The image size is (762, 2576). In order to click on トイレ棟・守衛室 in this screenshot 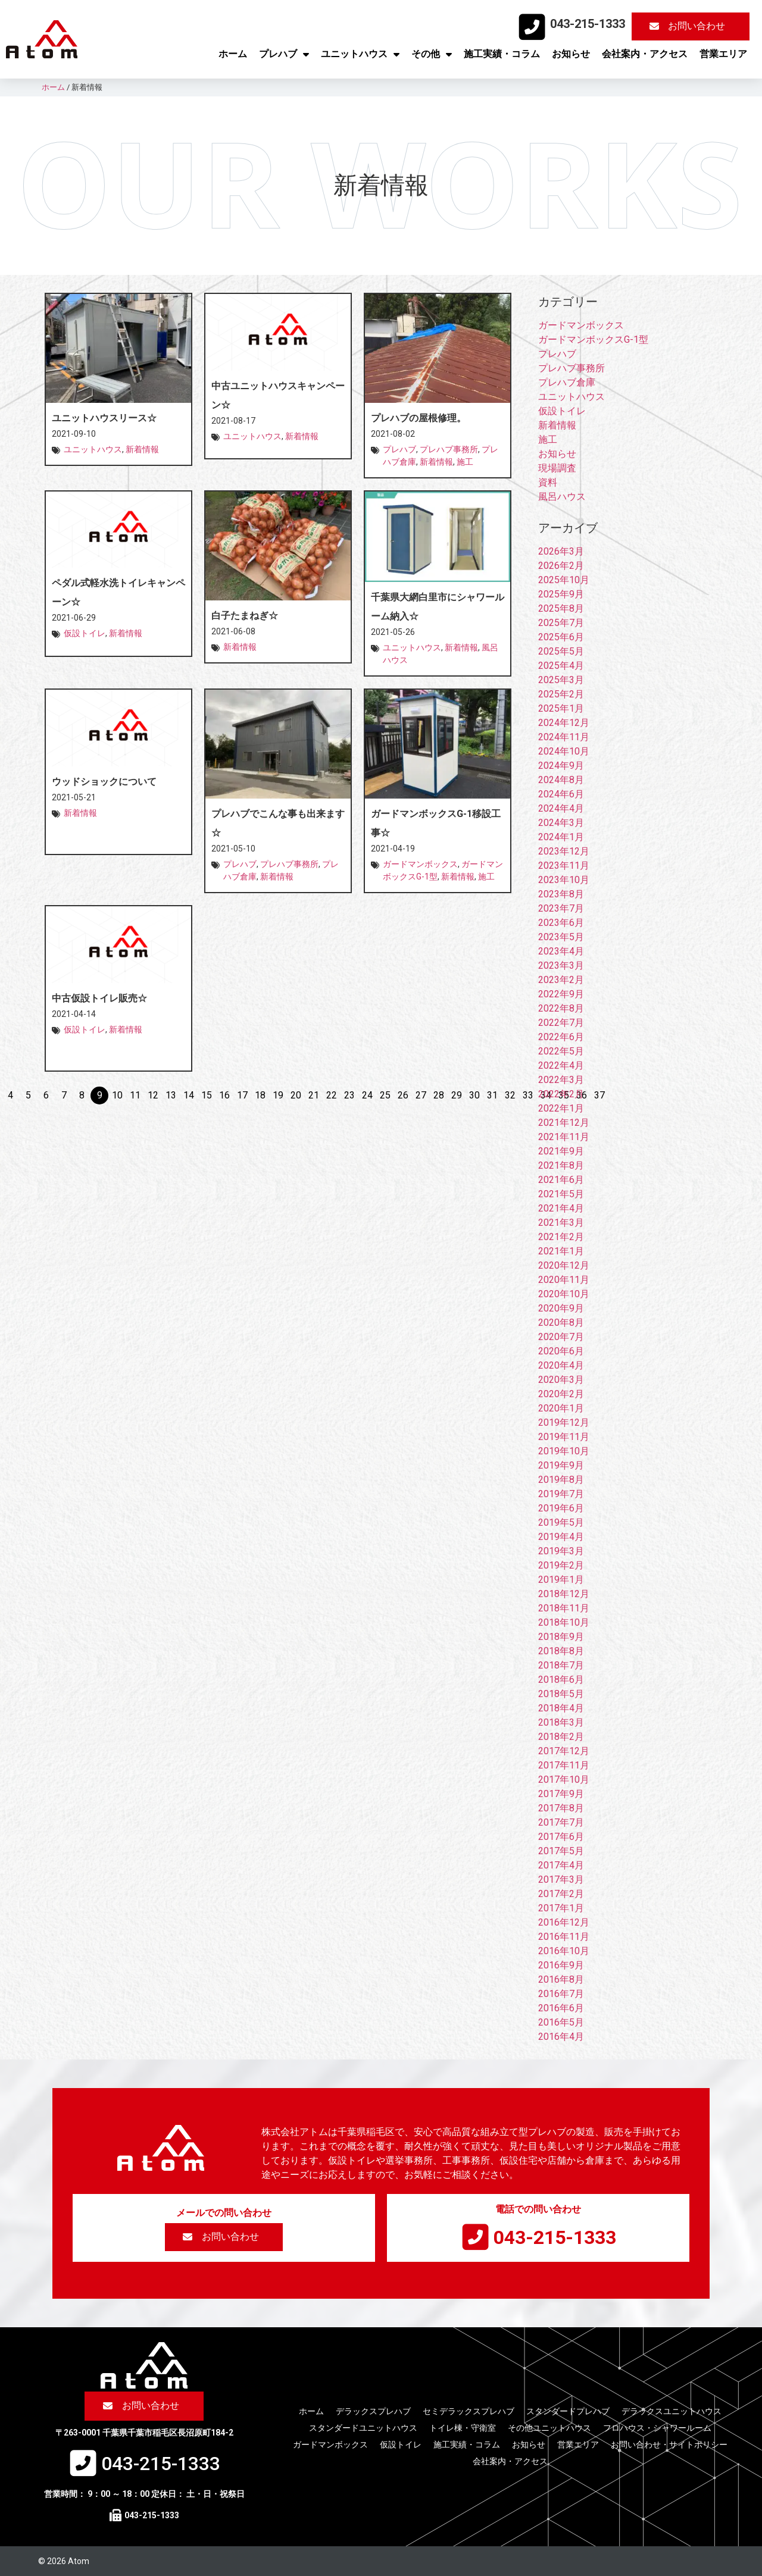, I will do `click(462, 2428)`.